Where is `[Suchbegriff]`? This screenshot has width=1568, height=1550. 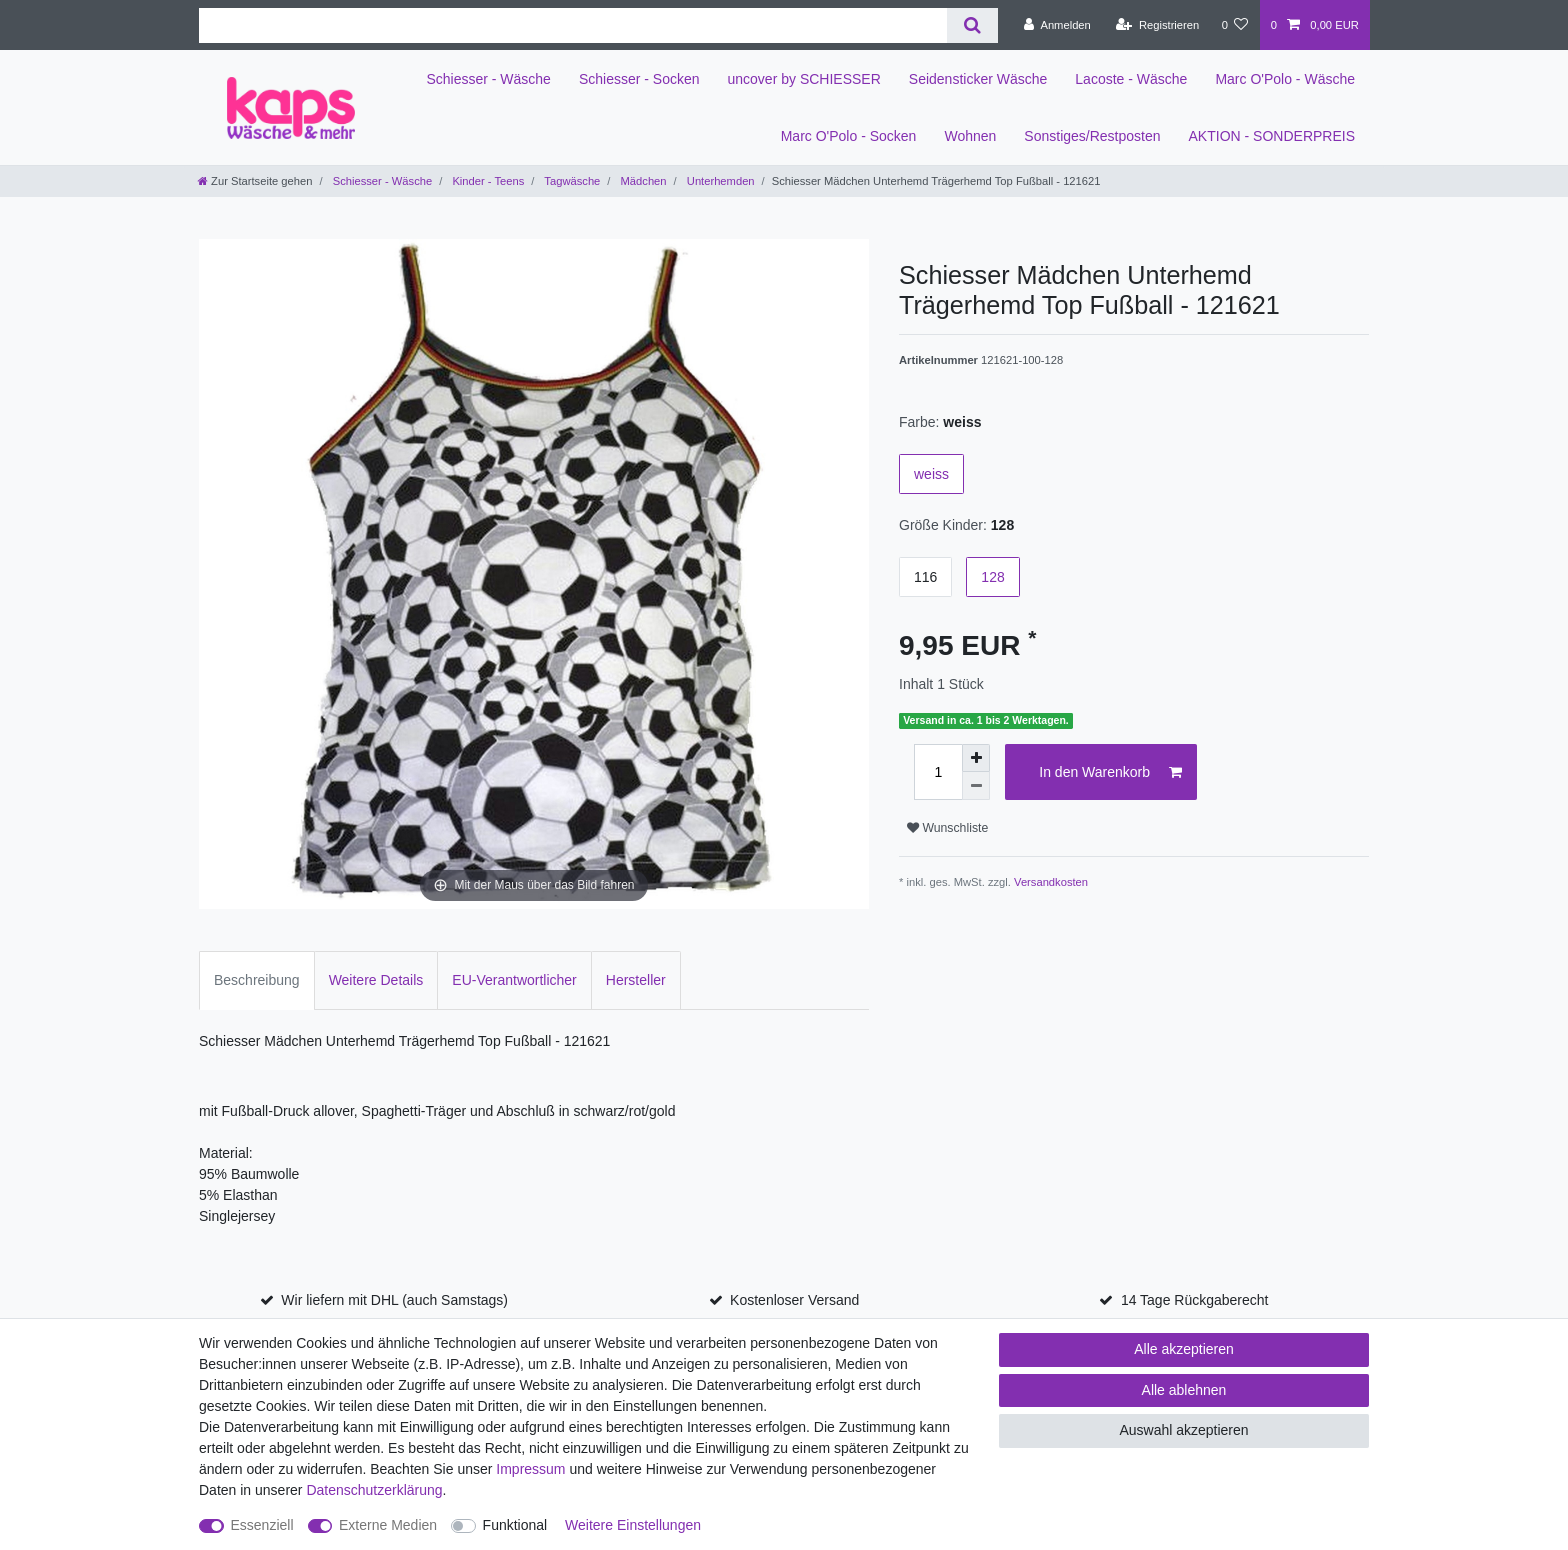 [Suchbegriff] is located at coordinates (573, 25).